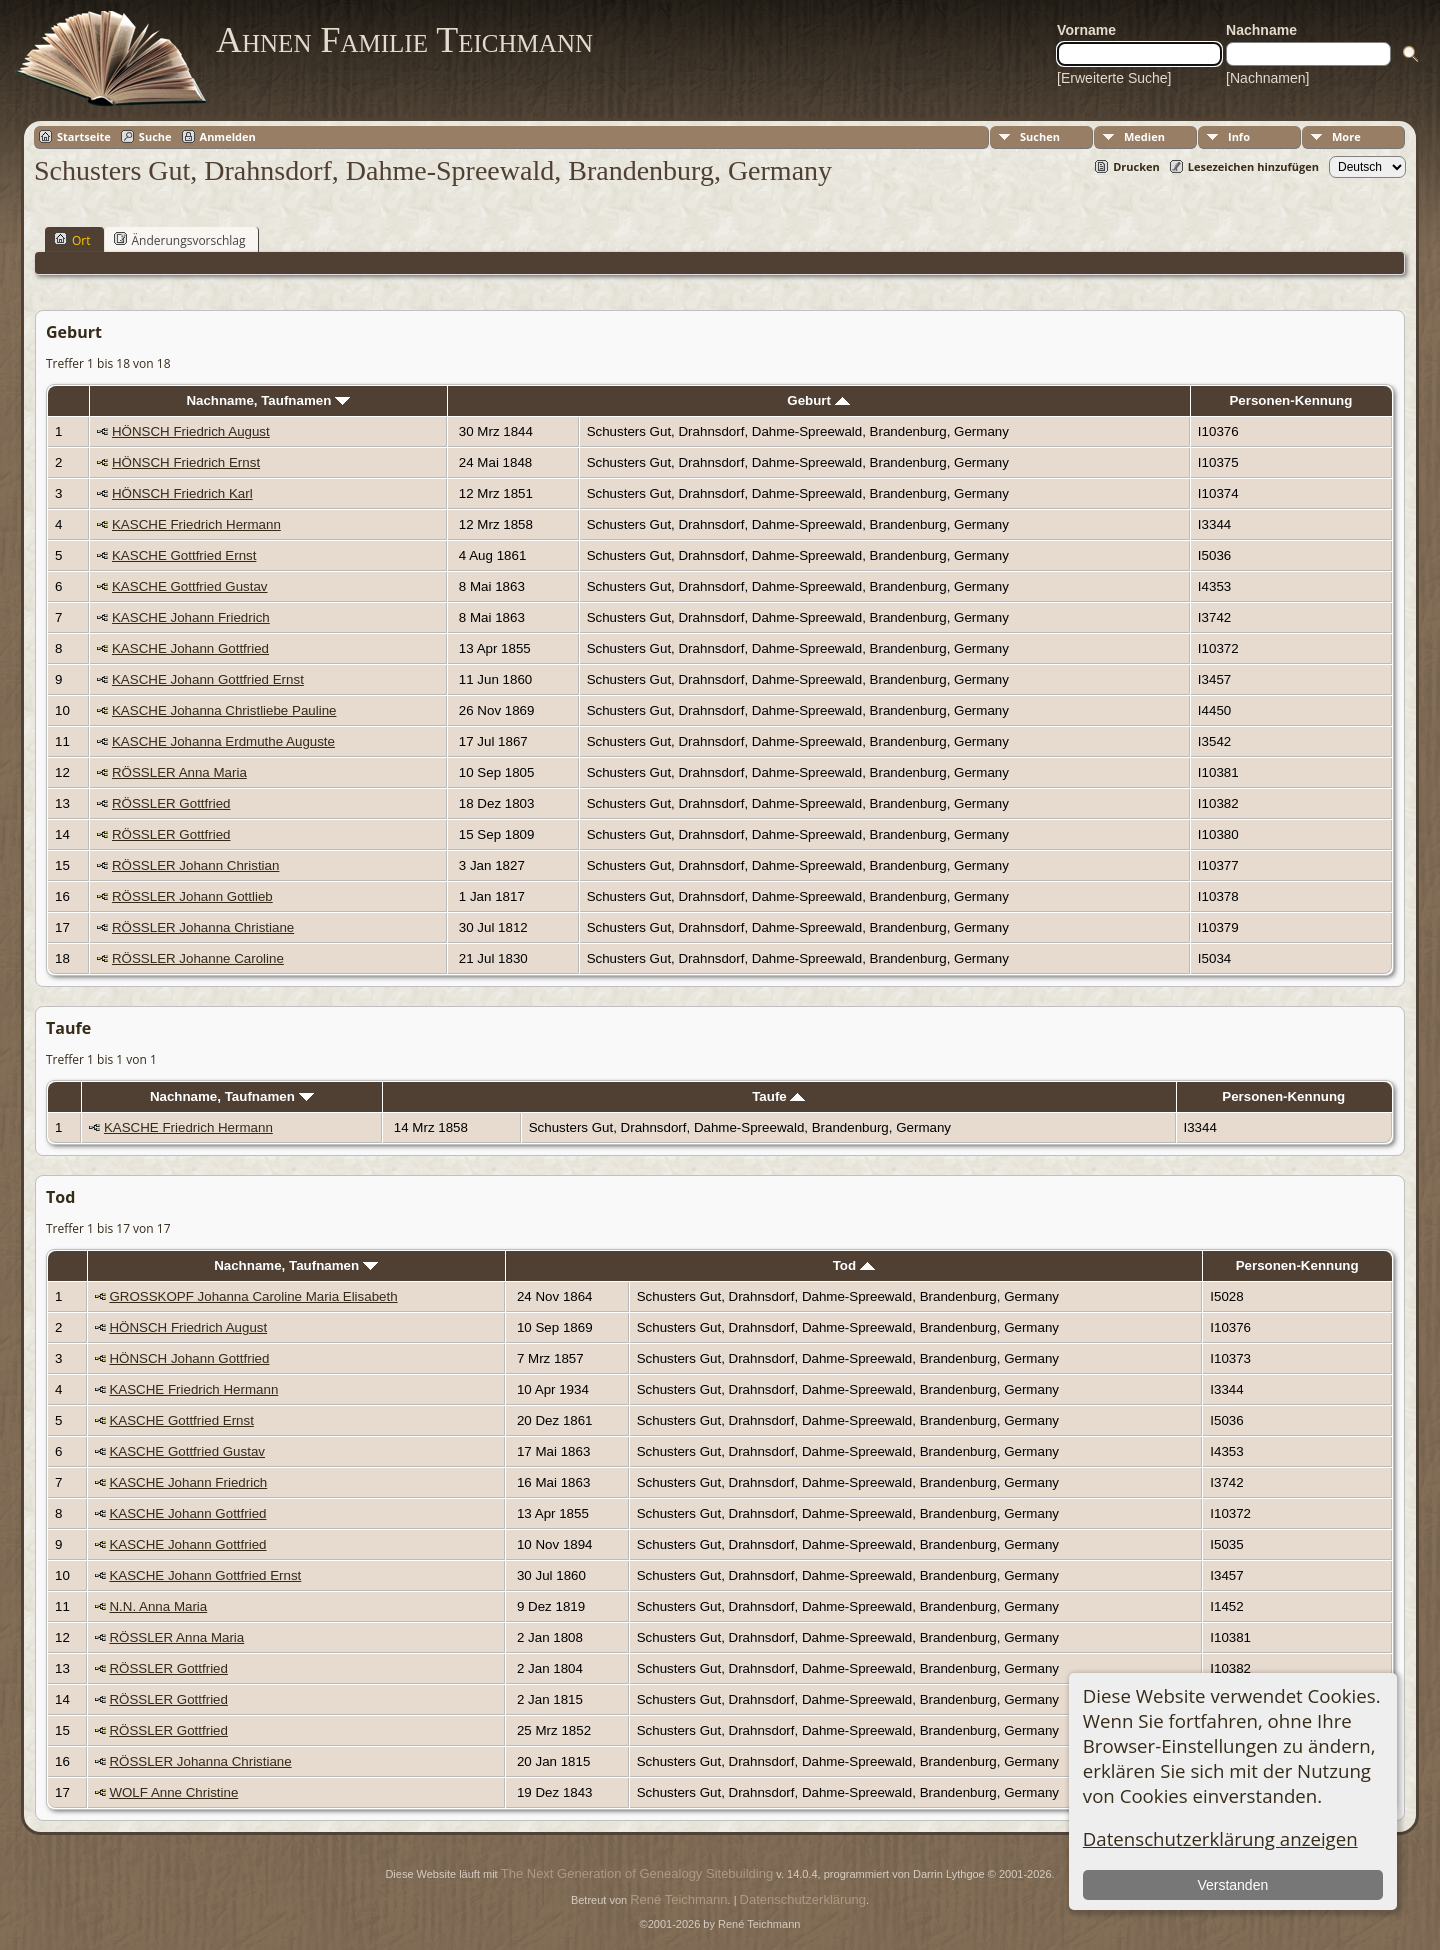 The height and width of the screenshot is (1950, 1440). I want to click on RÖSSLER Gottfried, so click(171, 803).